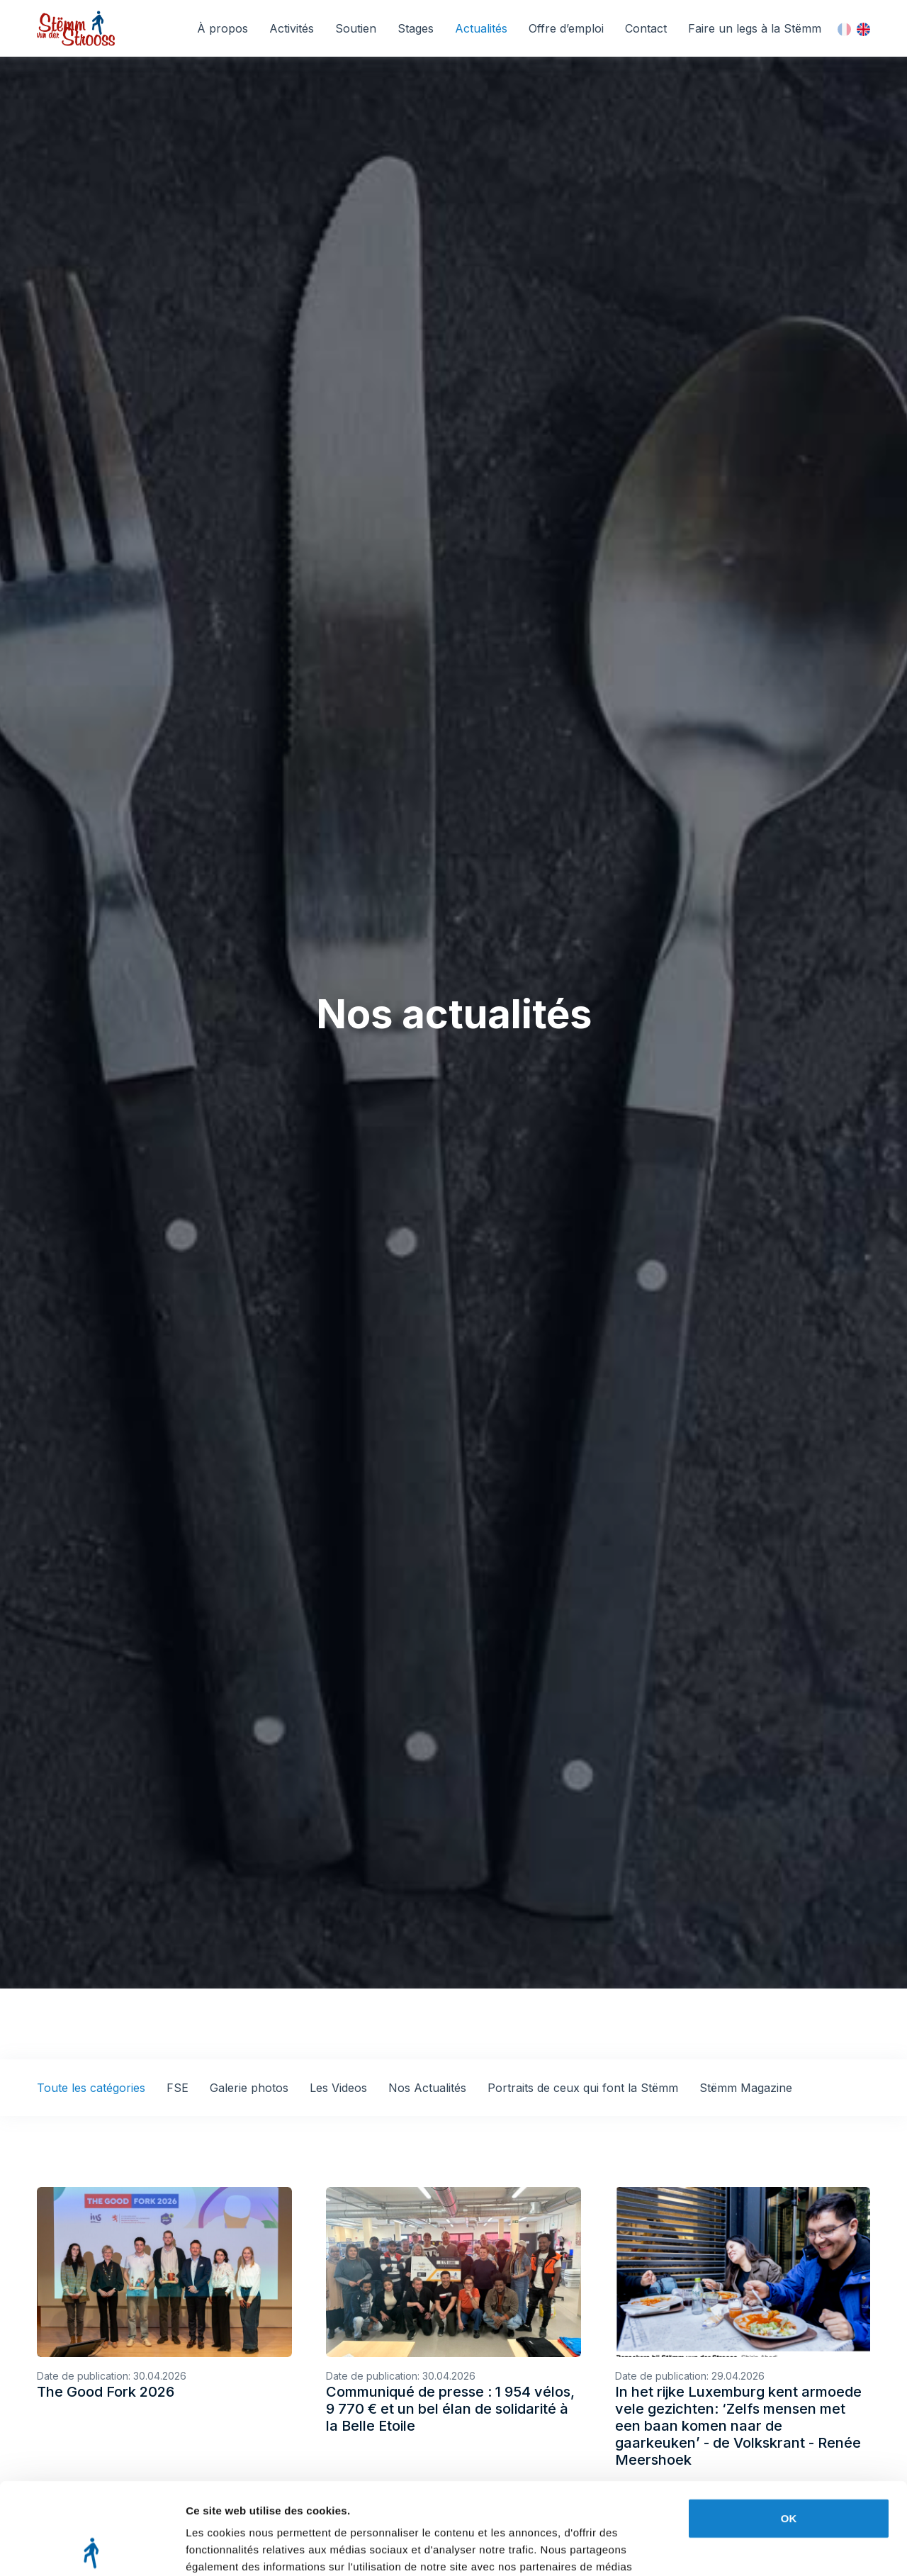 The image size is (907, 2576). What do you see at coordinates (566, 28) in the screenshot?
I see `Offre d’emploi` at bounding box center [566, 28].